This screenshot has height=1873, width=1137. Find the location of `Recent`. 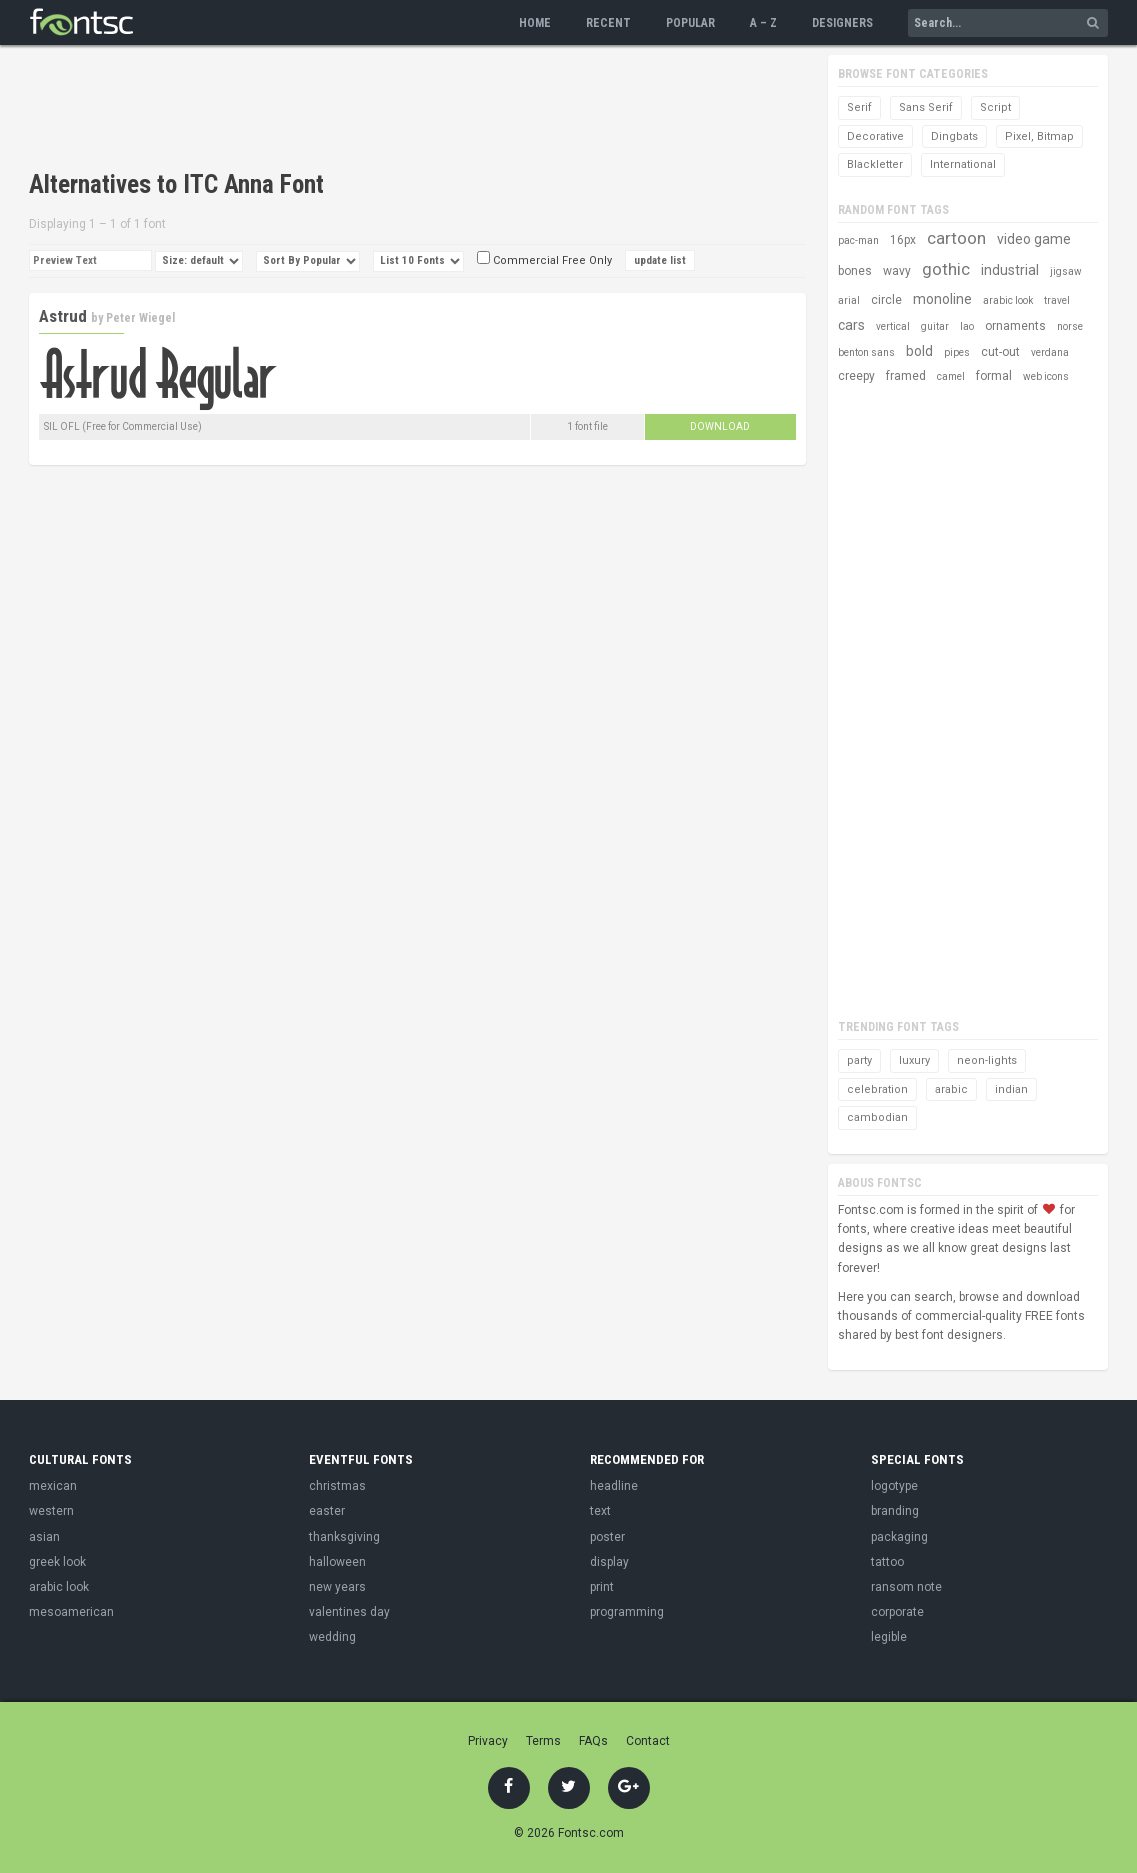

Recent is located at coordinates (608, 23).